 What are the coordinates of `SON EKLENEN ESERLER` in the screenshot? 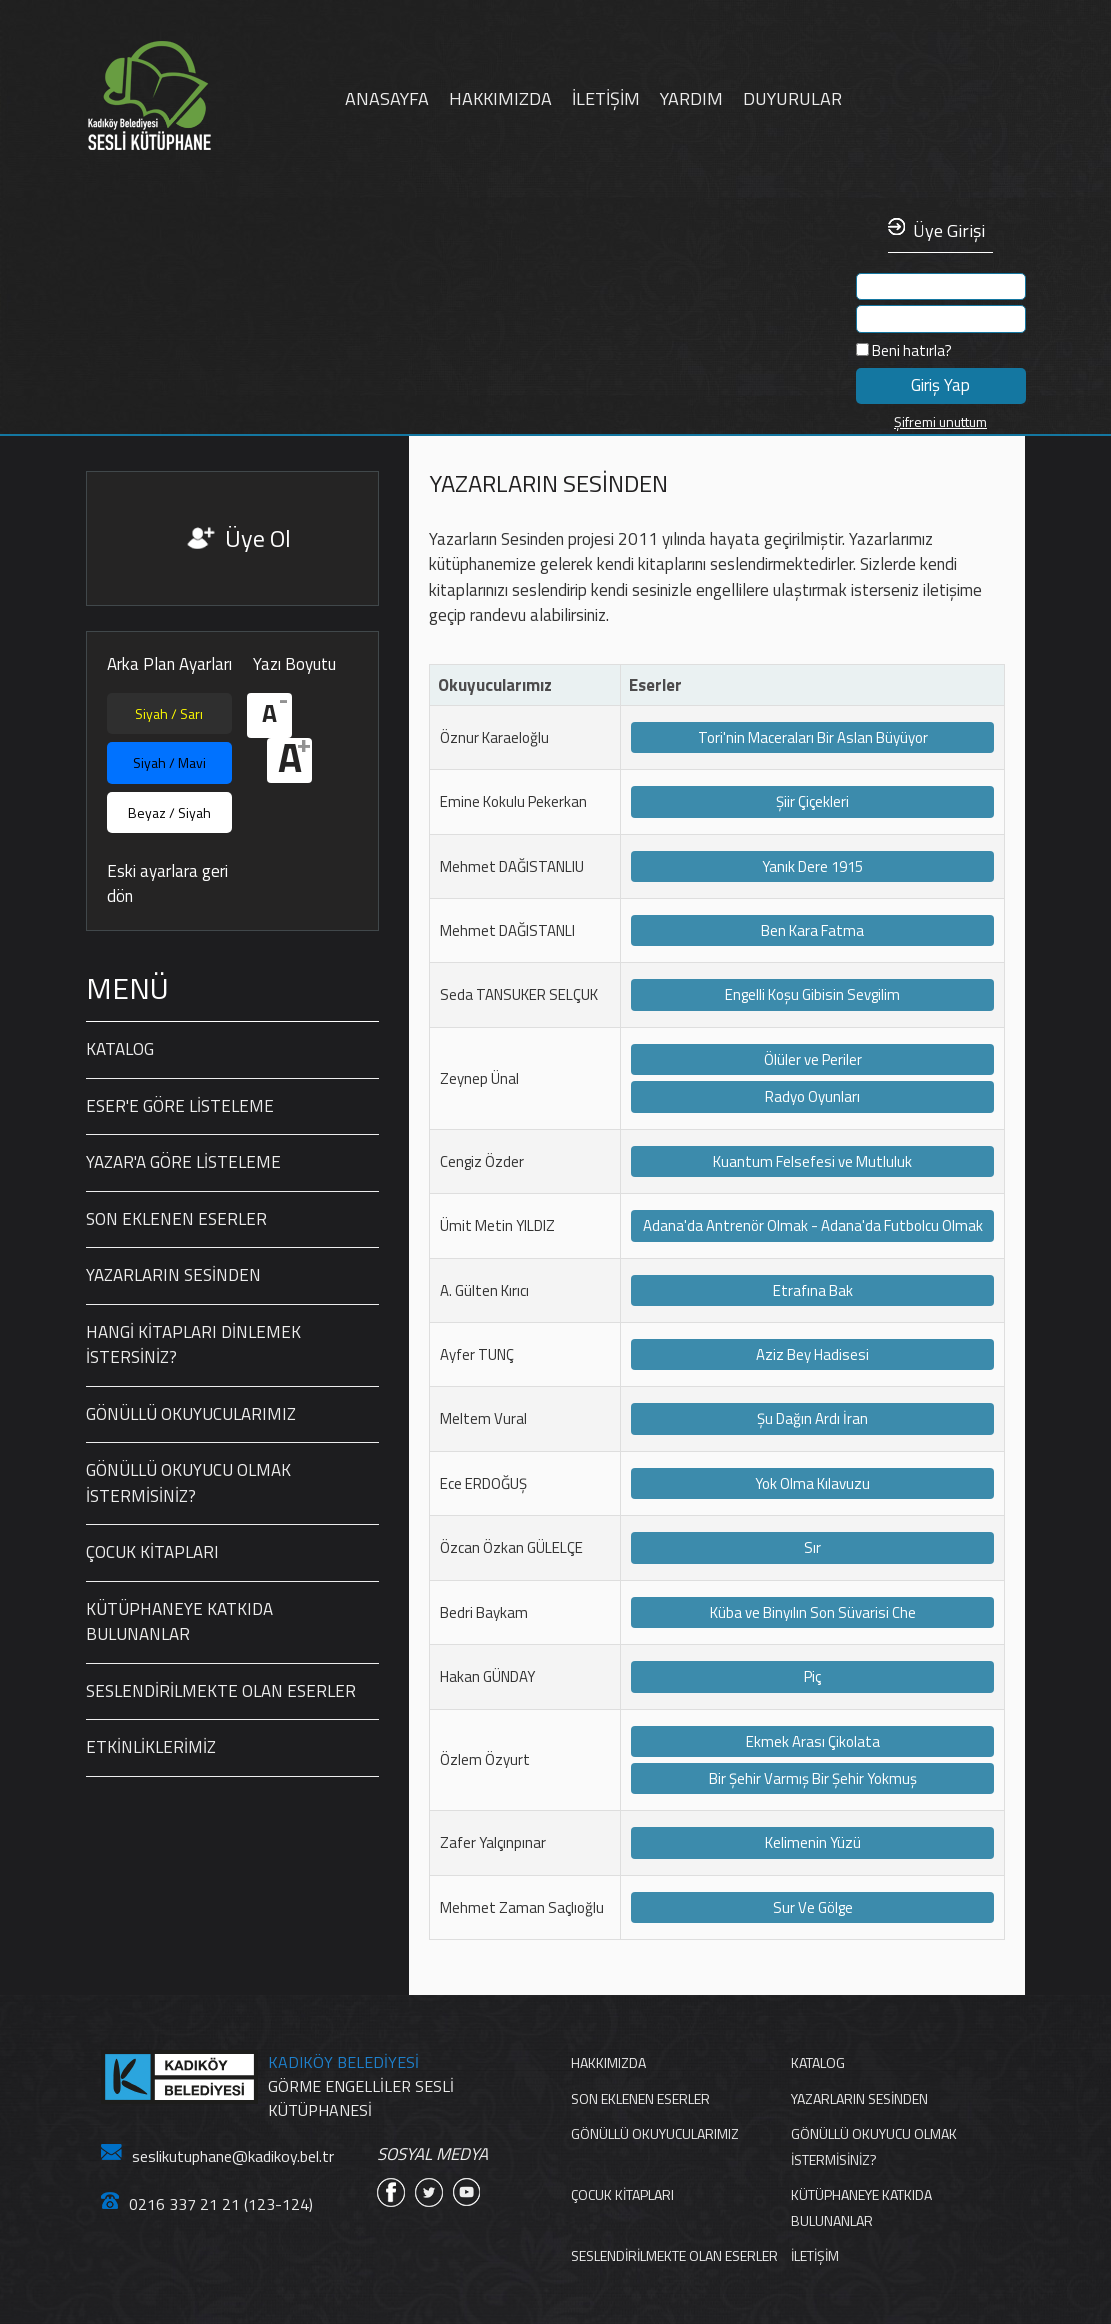 It's located at (176, 1219).